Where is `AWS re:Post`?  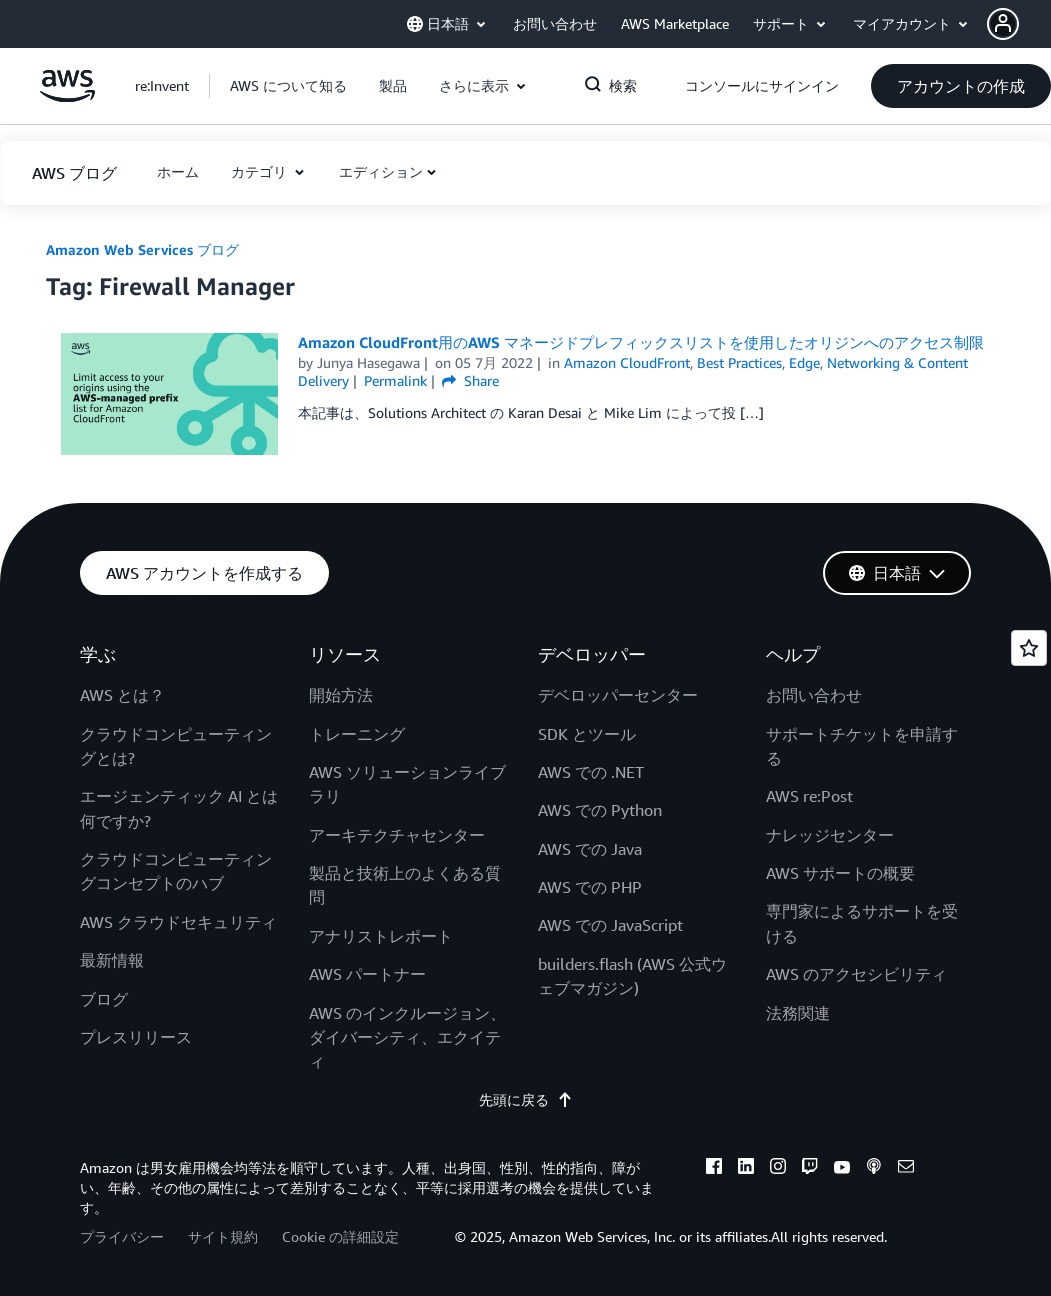 AWS re:Post is located at coordinates (809, 796).